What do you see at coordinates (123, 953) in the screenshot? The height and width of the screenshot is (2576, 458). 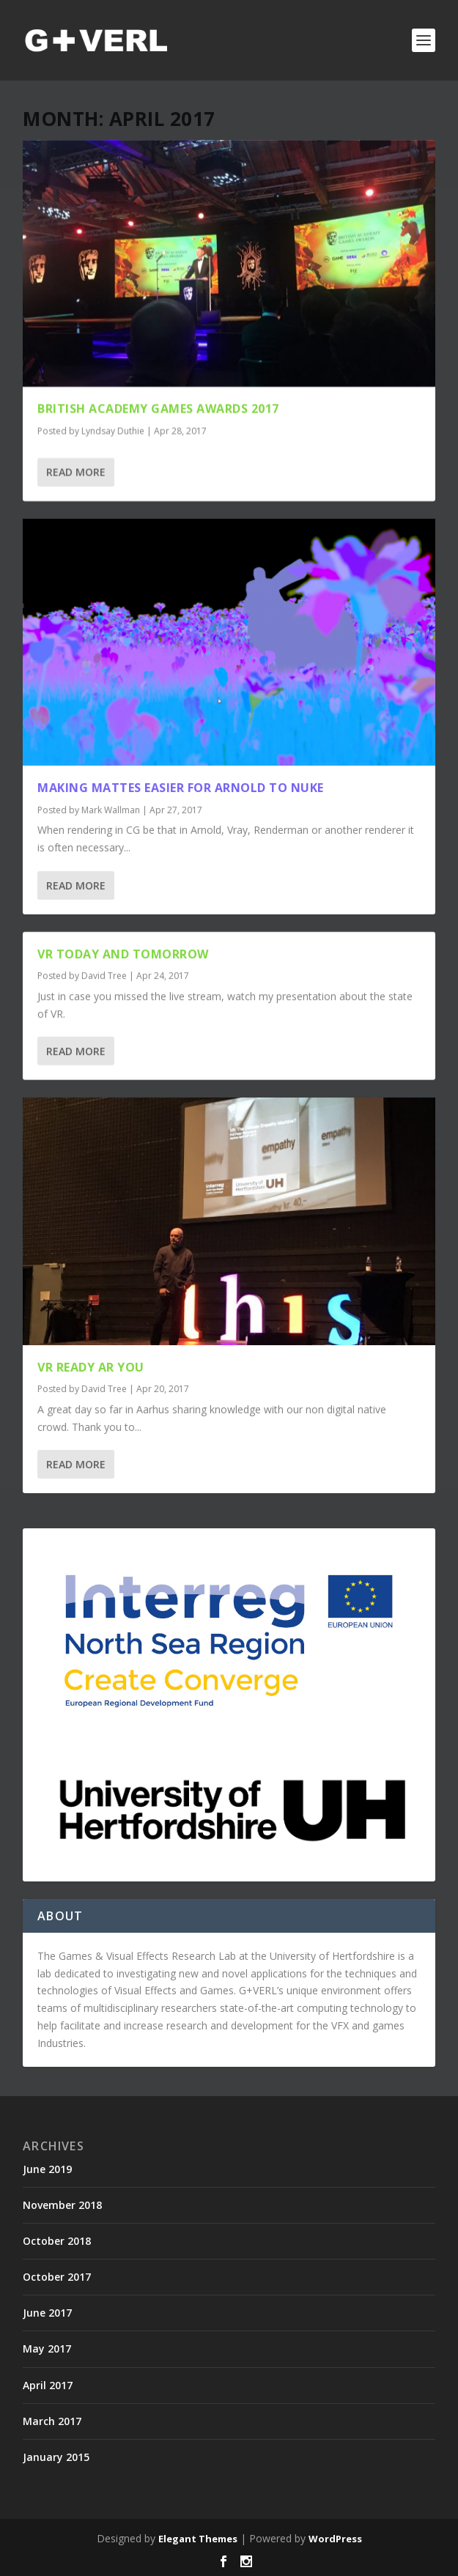 I see `VR Today and Tomorrow` at bounding box center [123, 953].